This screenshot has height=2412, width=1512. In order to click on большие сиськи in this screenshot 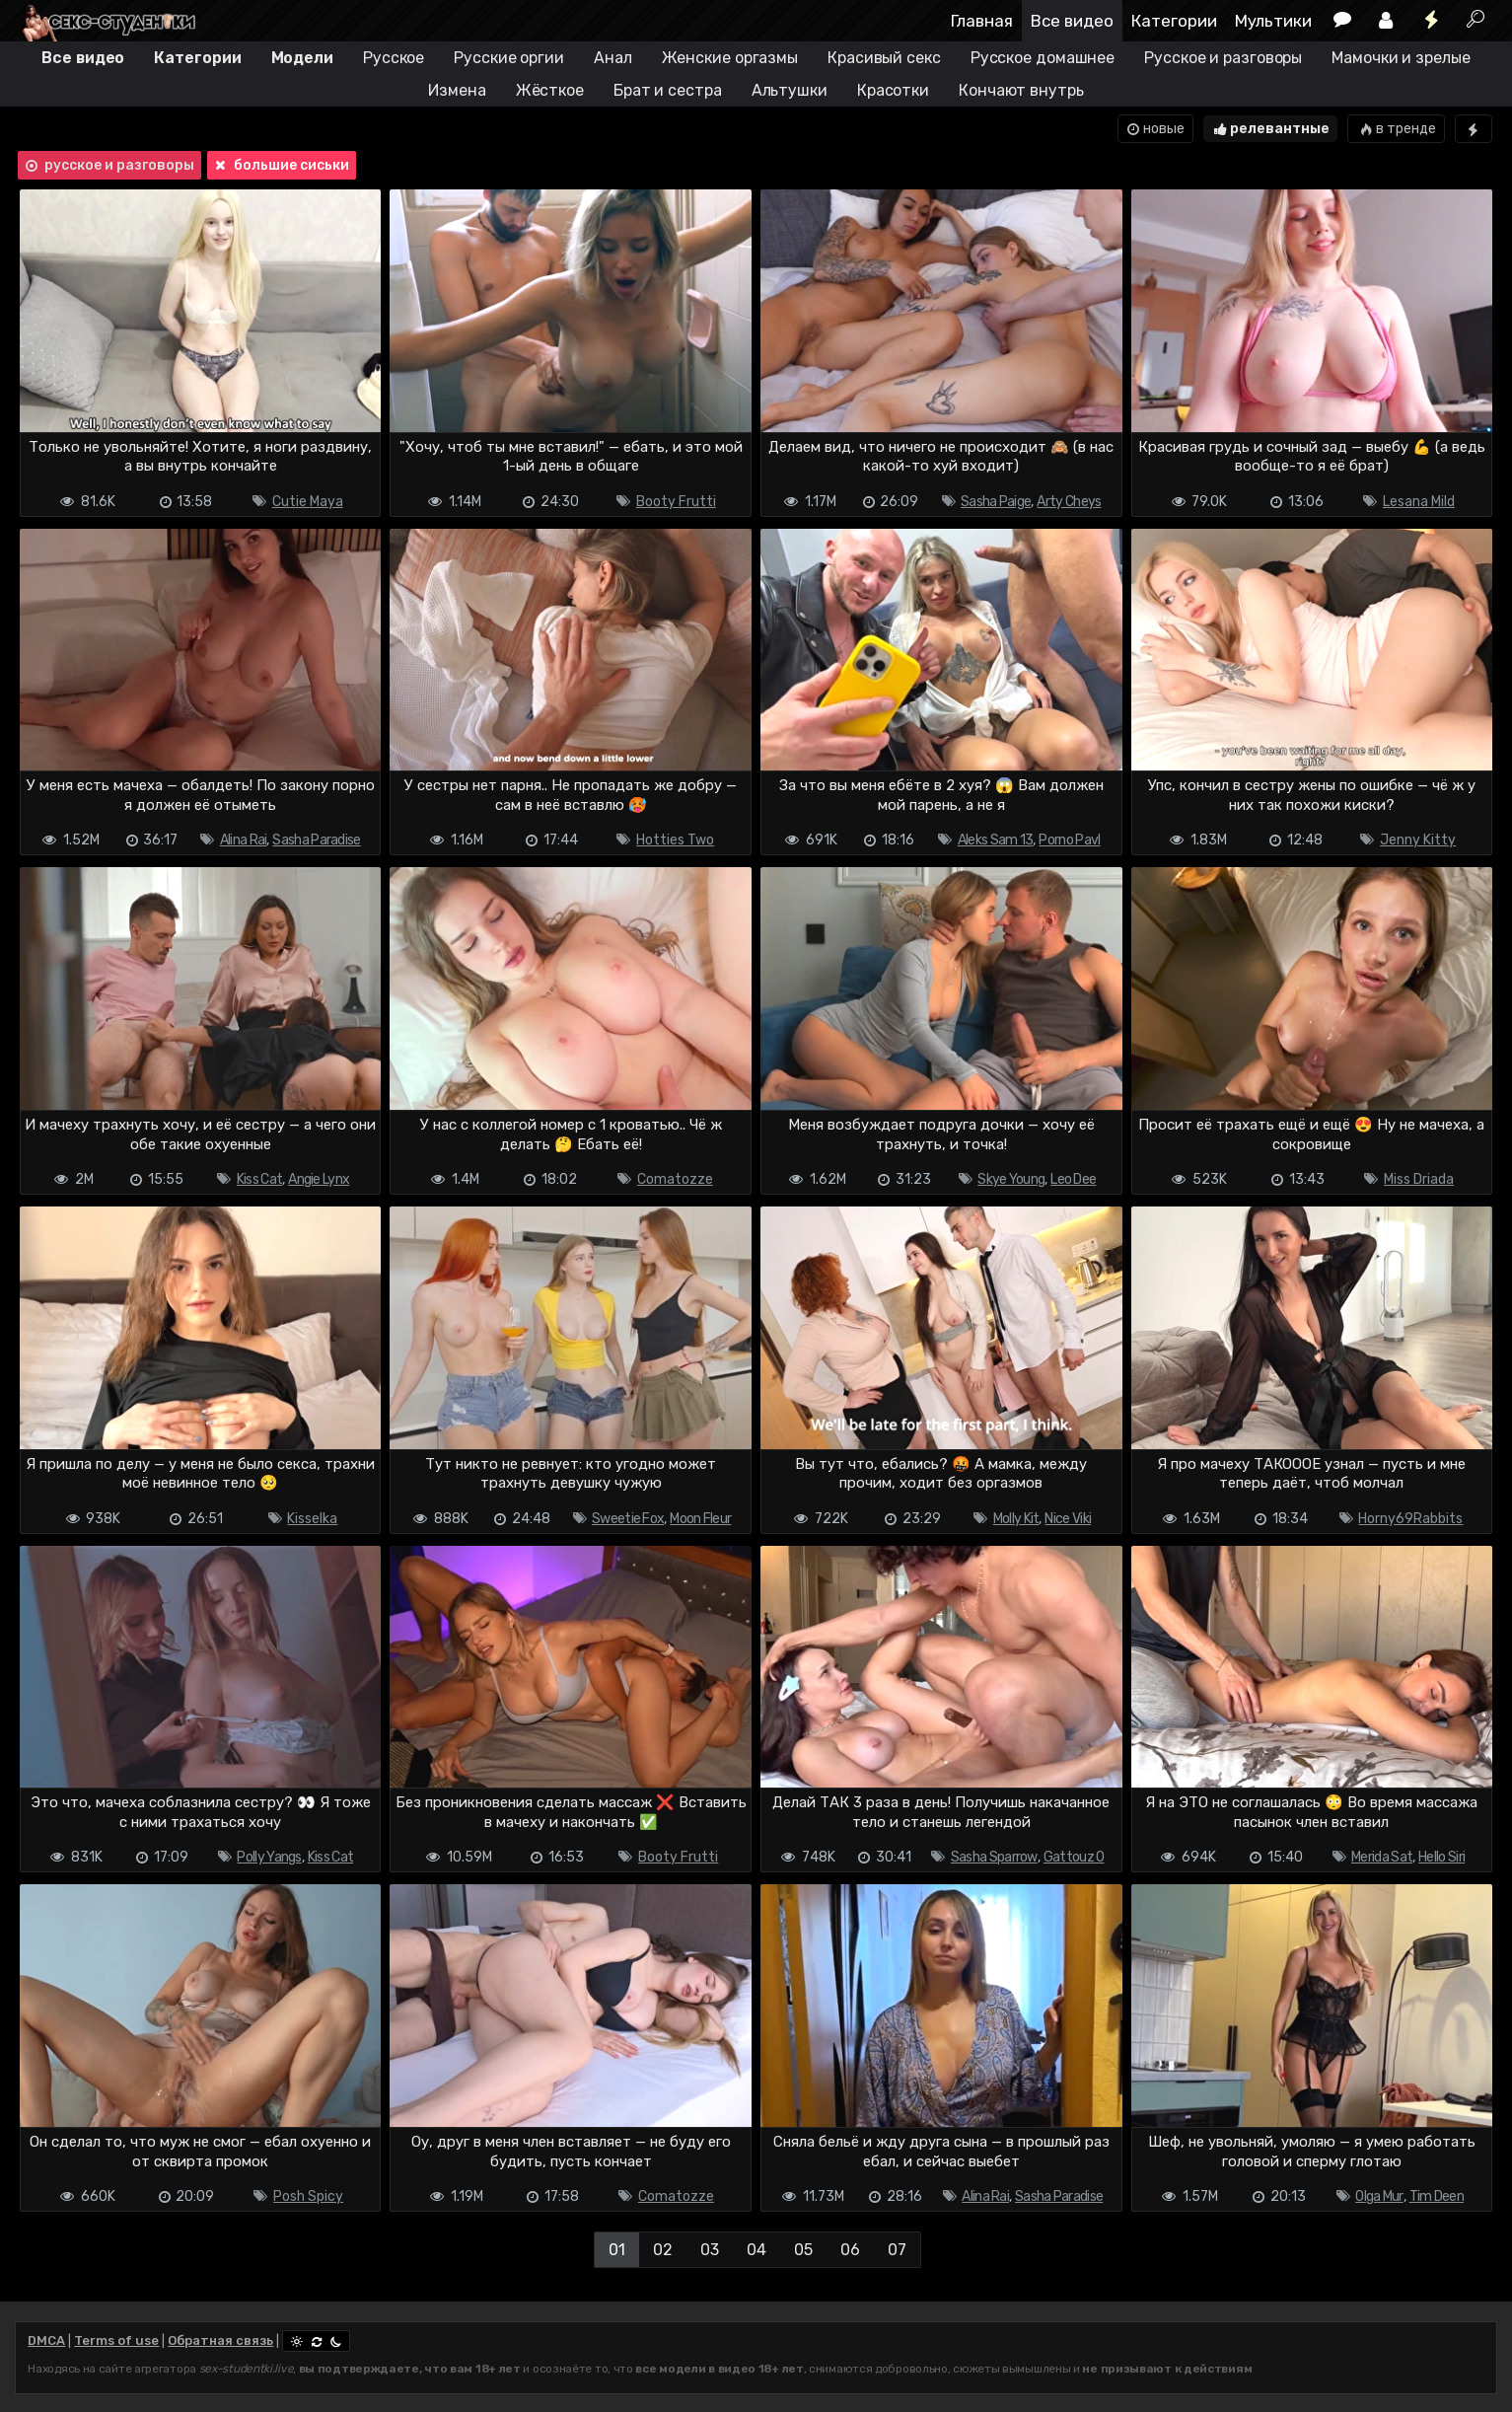, I will do `click(280, 166)`.